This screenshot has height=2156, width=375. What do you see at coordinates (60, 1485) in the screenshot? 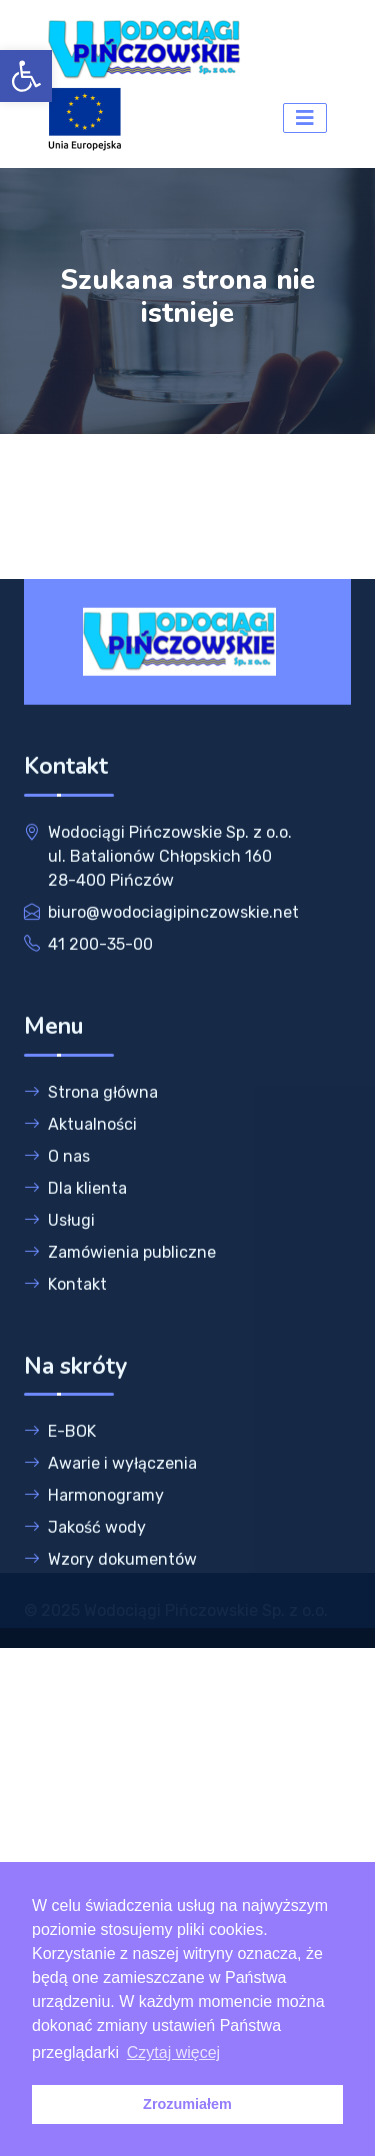
I see `E-BOK [link]` at bounding box center [60, 1485].